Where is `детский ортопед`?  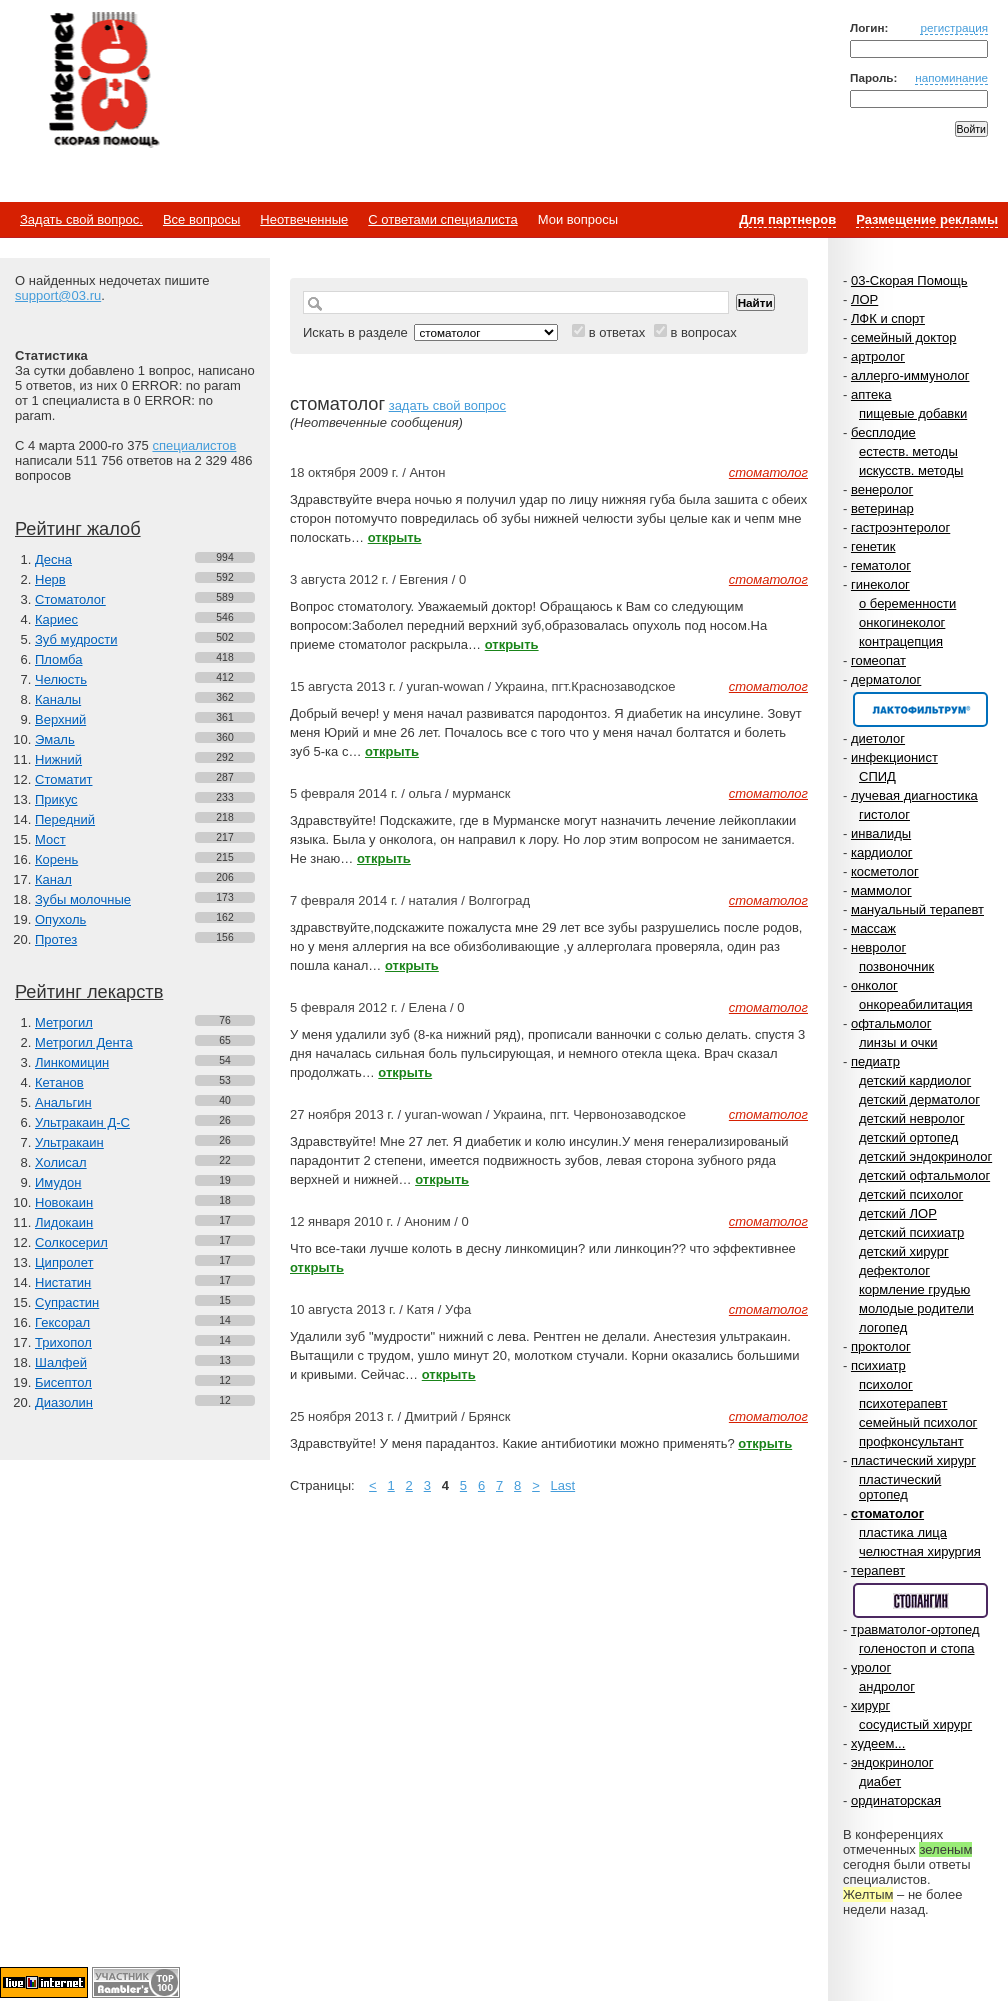 детский ортопед is located at coordinates (908, 1137).